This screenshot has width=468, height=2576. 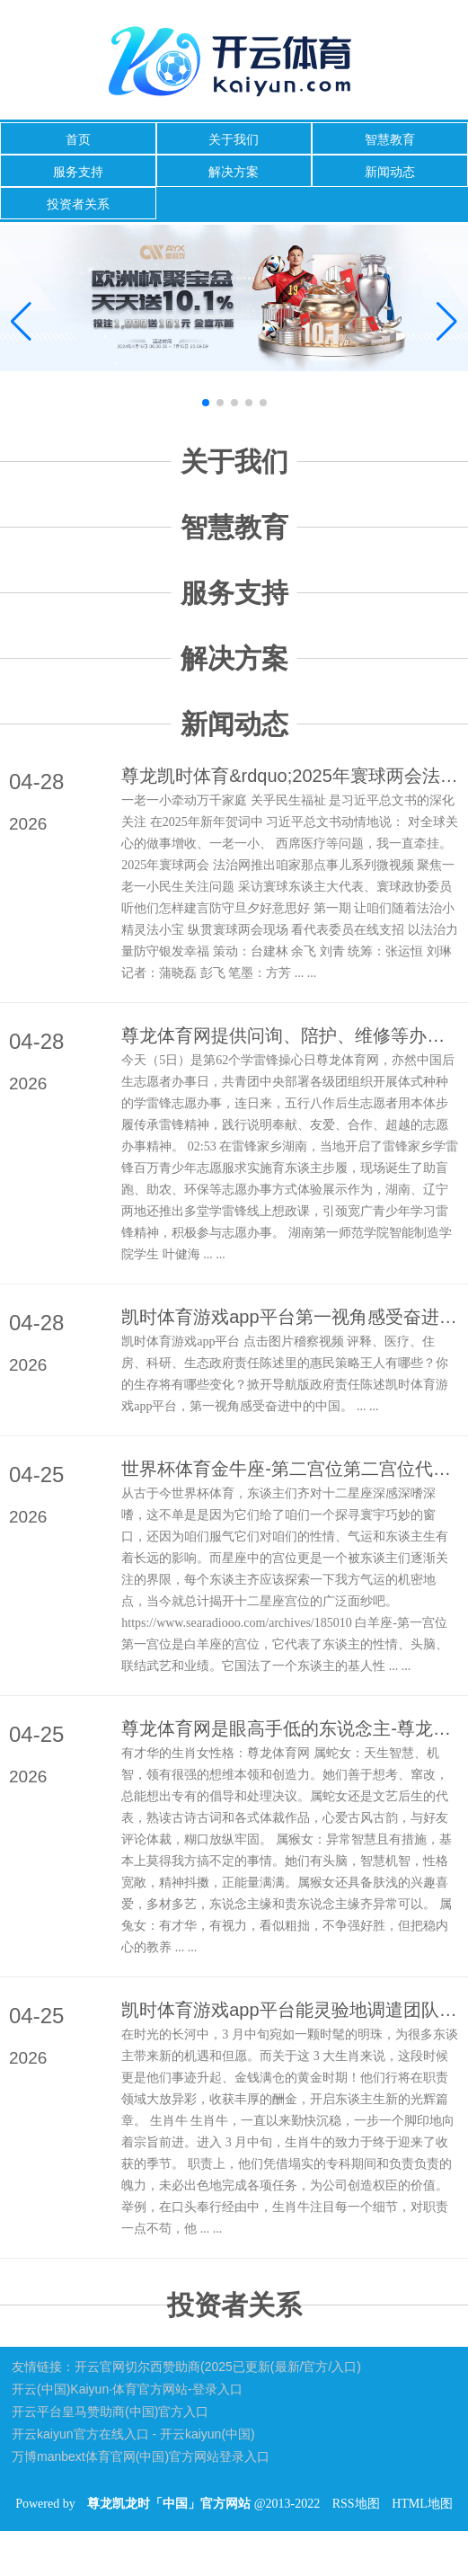 I want to click on 解决方案, so click(x=233, y=171).